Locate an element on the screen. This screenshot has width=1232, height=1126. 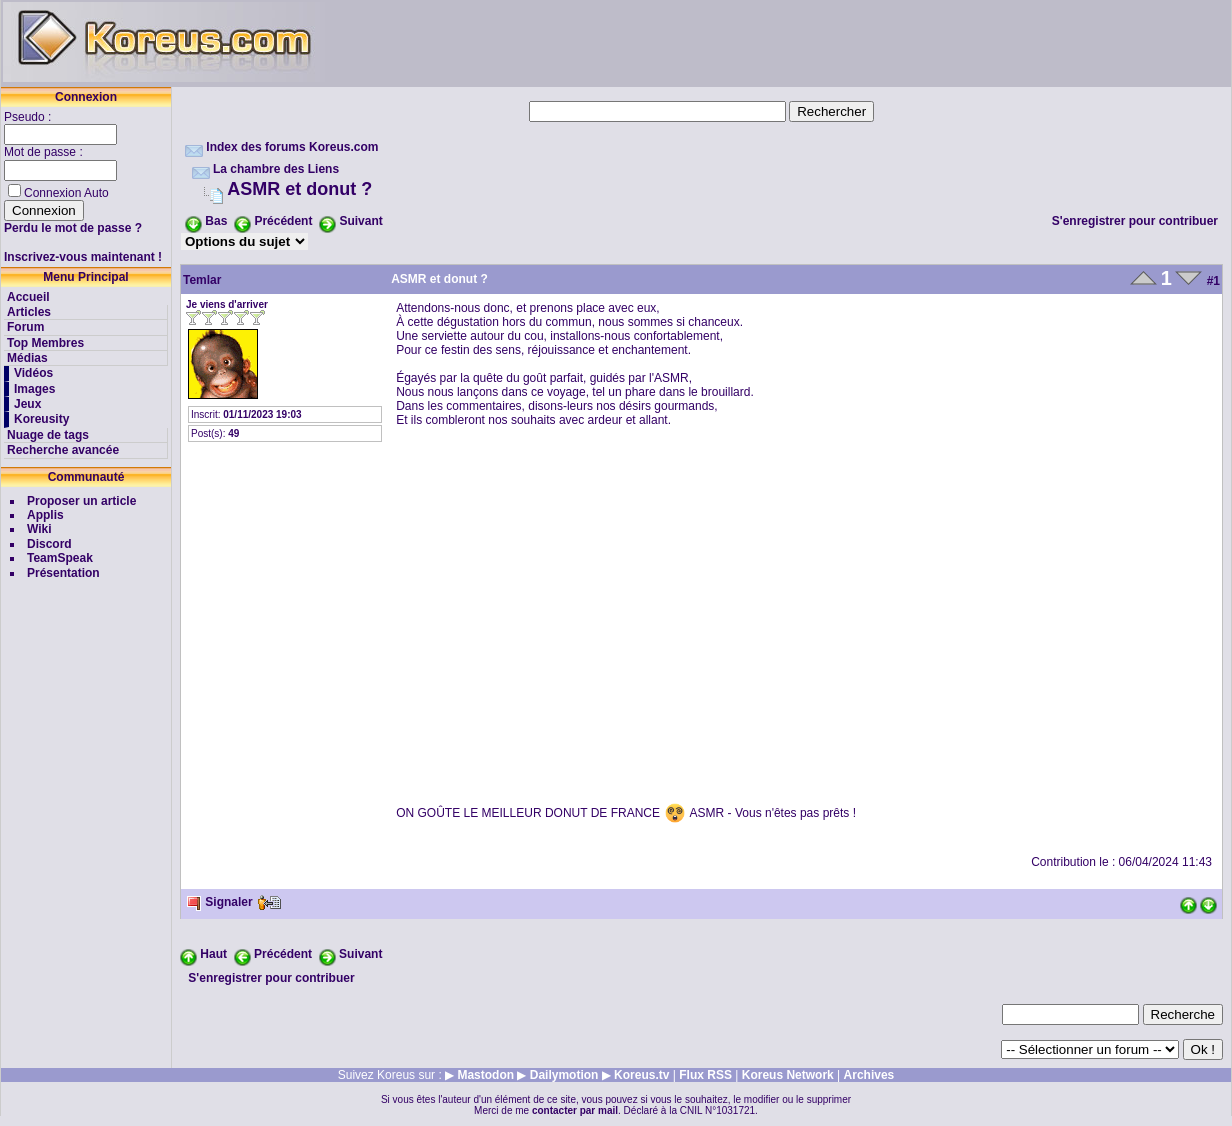
Index des forums Koreus.com is located at coordinates (292, 147).